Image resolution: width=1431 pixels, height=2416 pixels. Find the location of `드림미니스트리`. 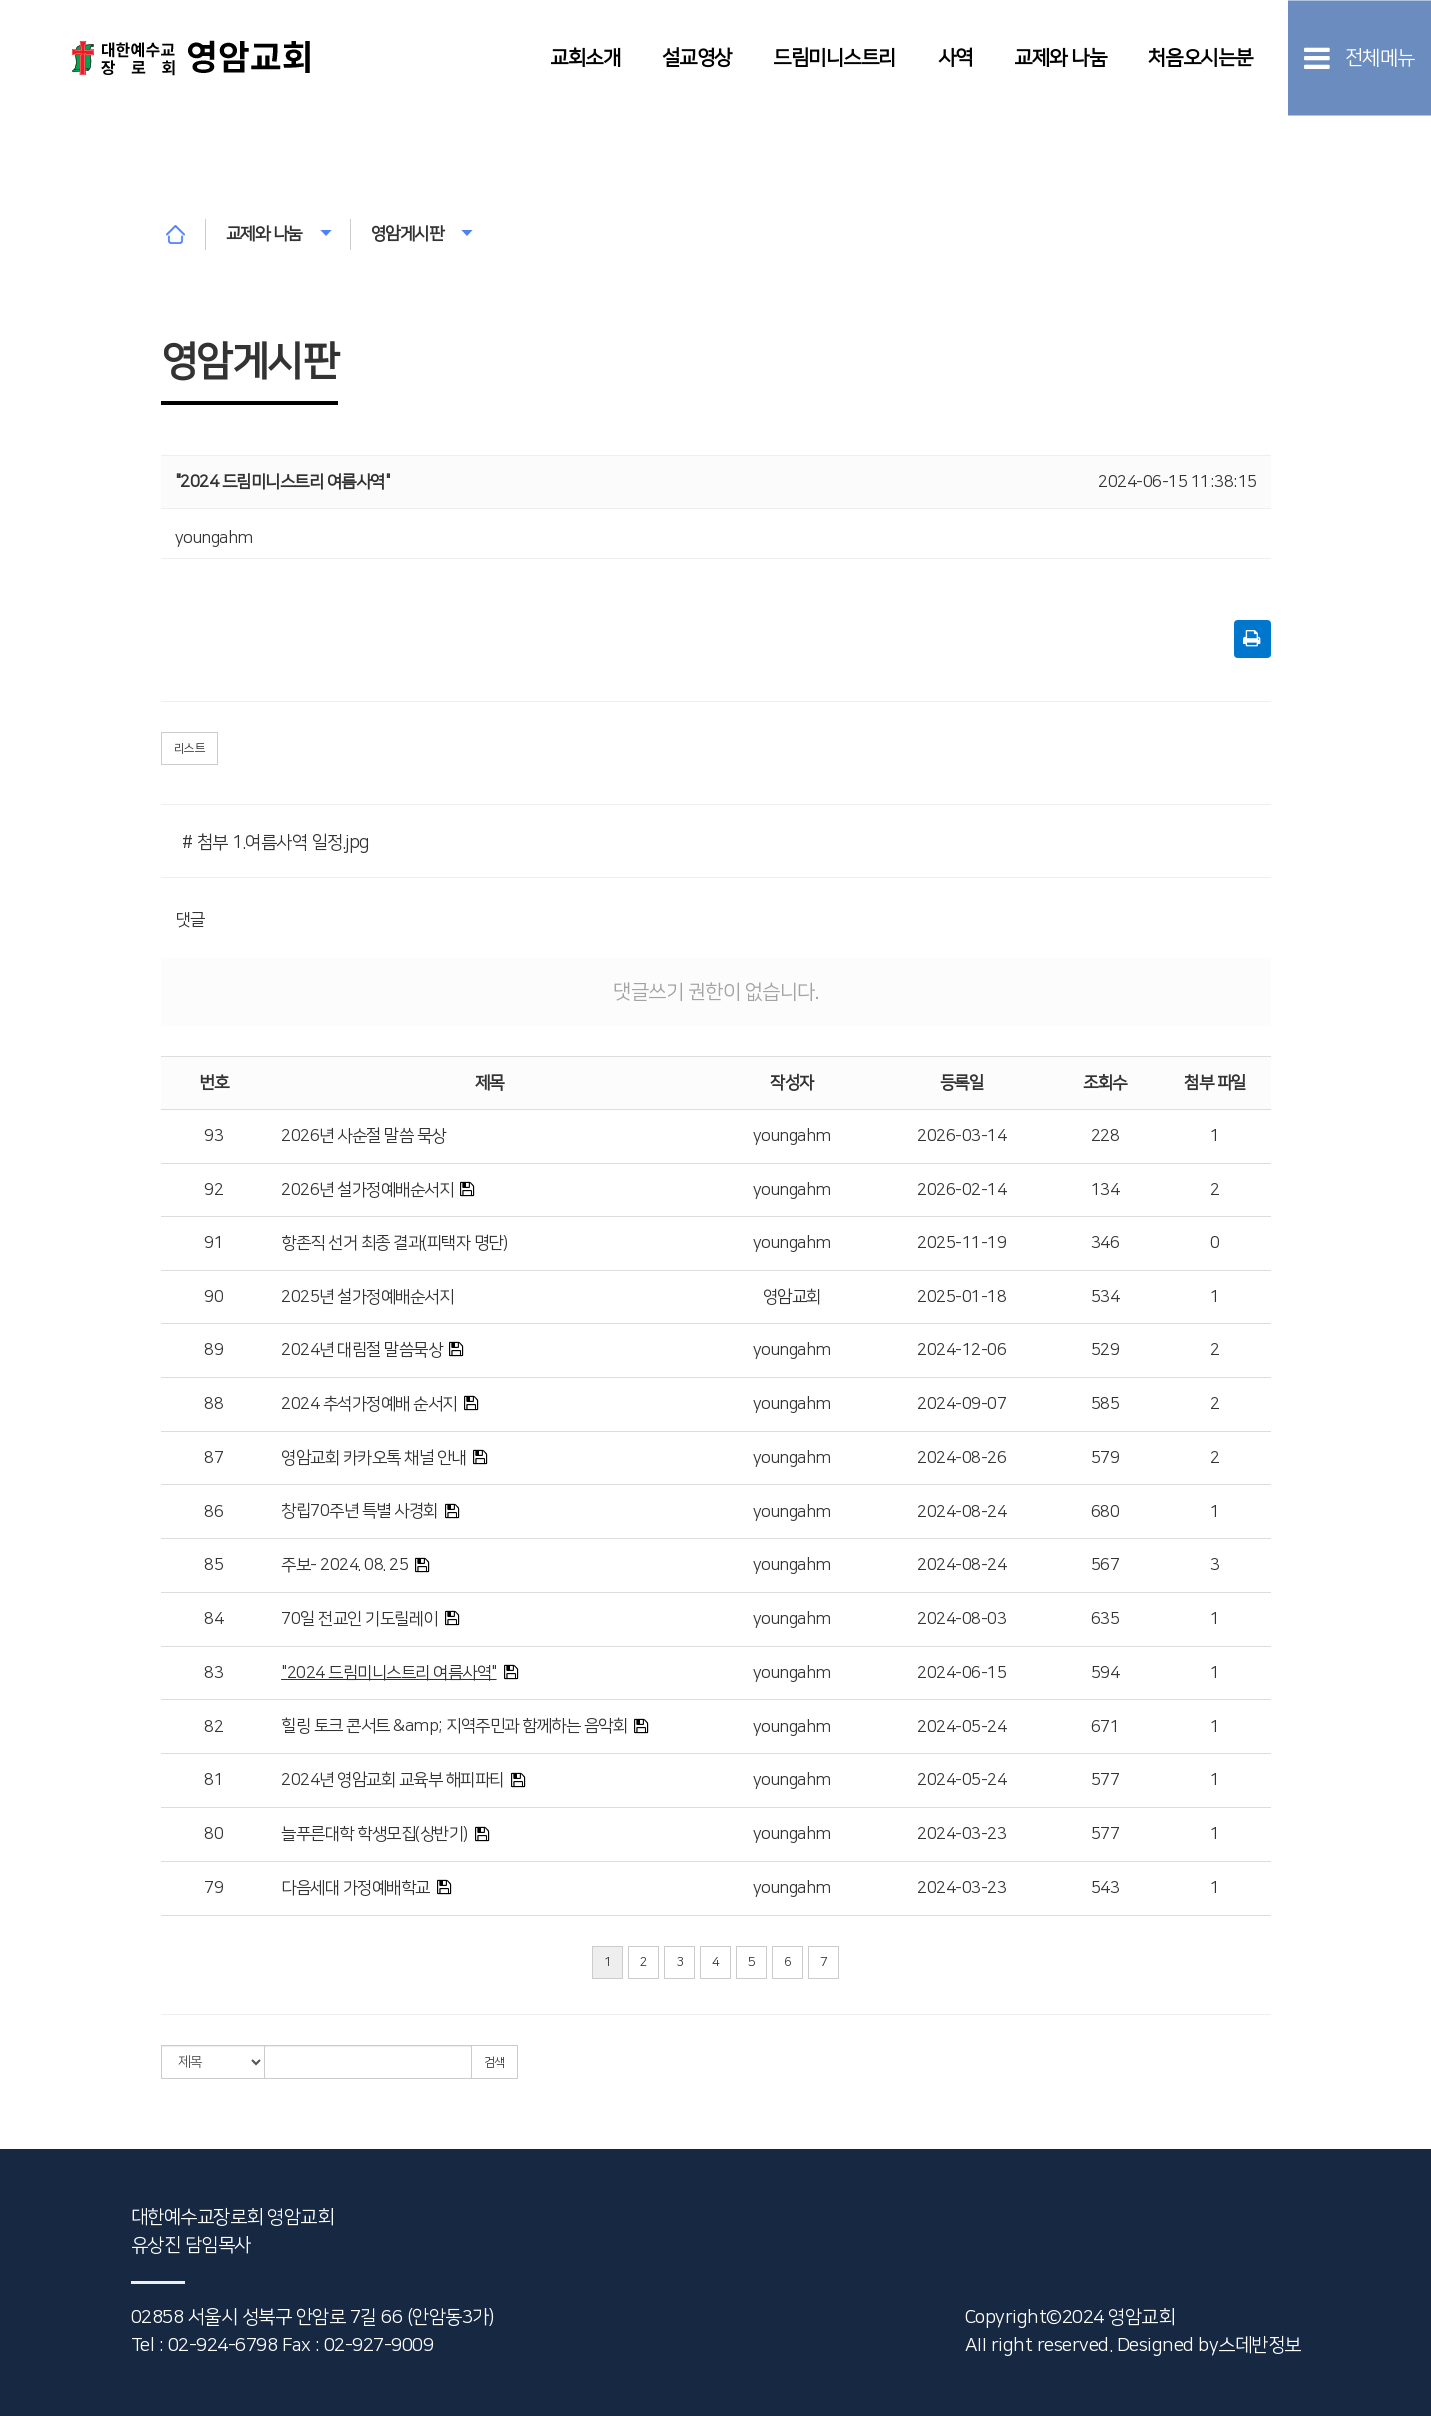

드림미니스트리 is located at coordinates (834, 57).